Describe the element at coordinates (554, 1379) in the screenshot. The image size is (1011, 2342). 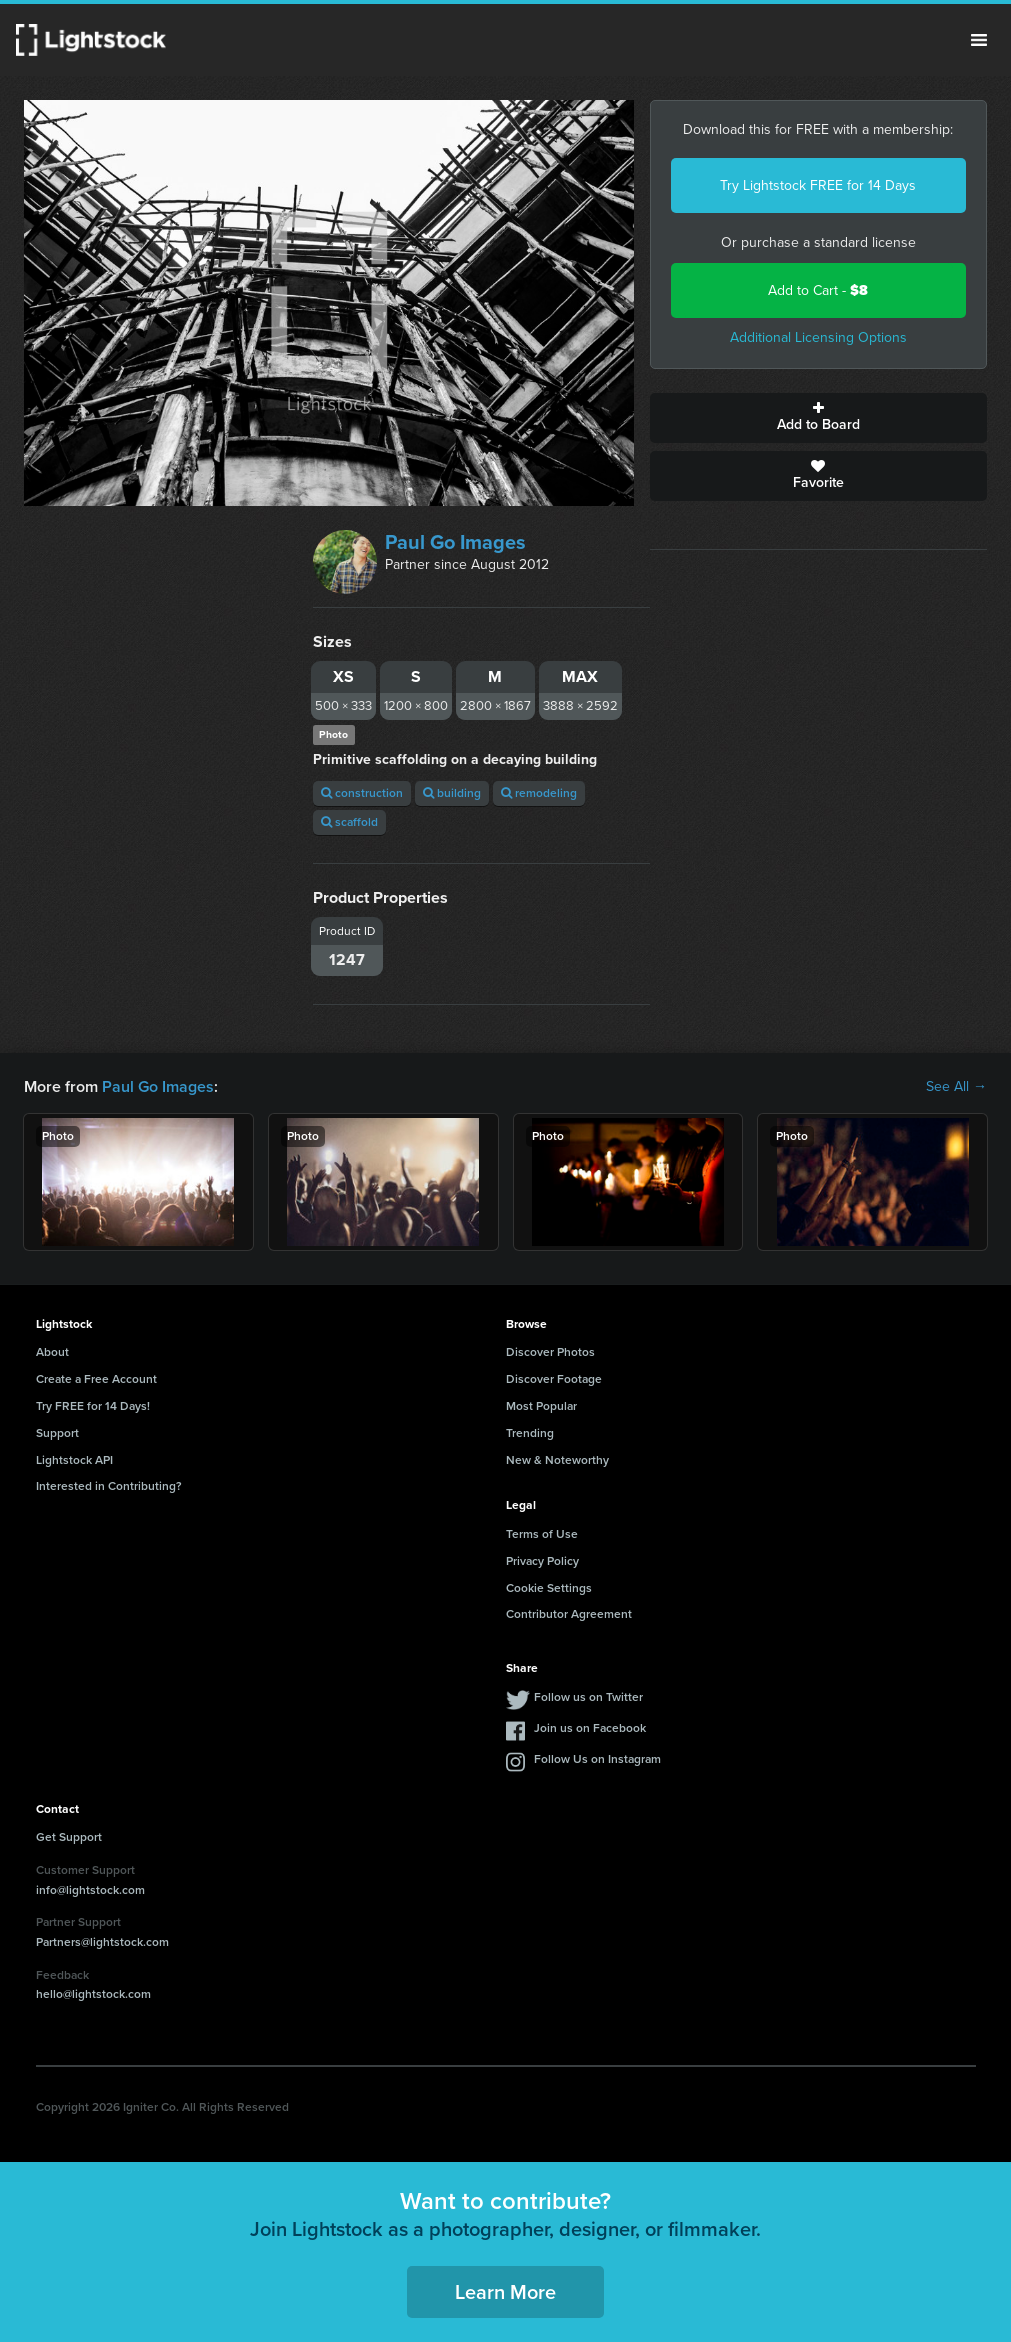
I see `Discover Footage` at that location.